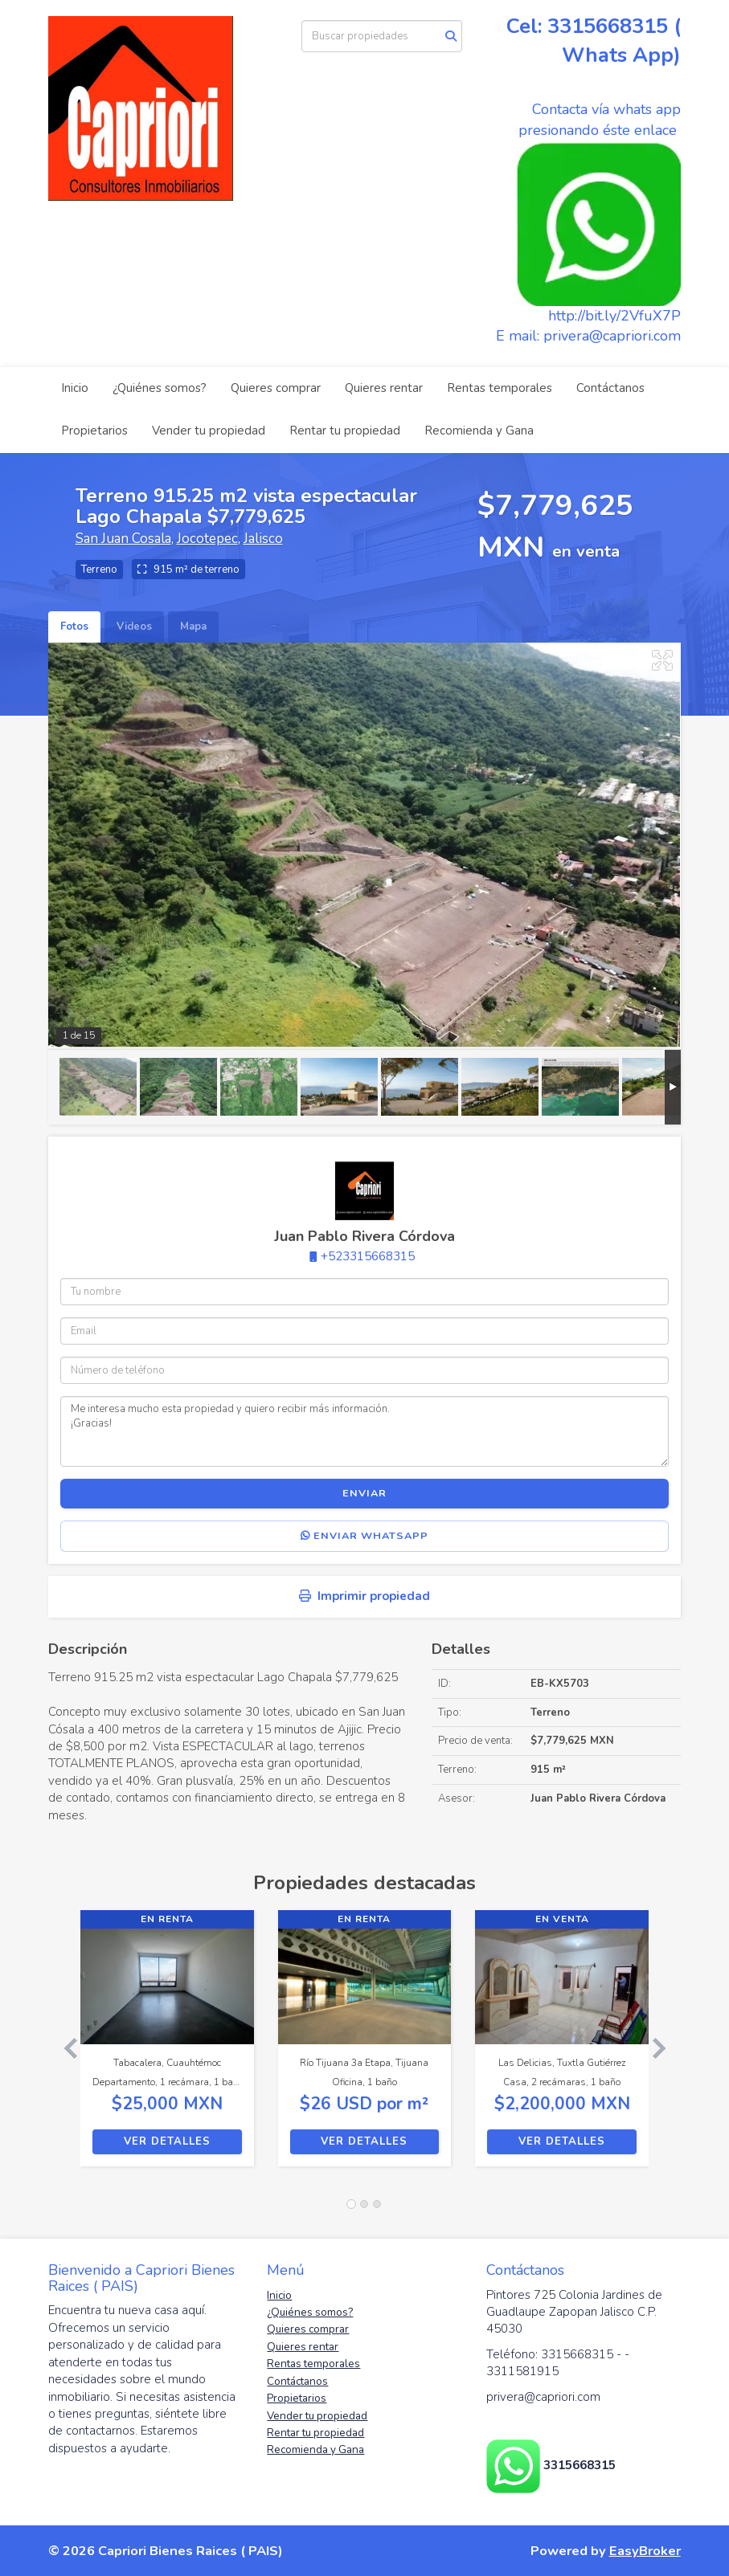  Describe the element at coordinates (276, 388) in the screenshot. I see `Quieres comprar` at that location.